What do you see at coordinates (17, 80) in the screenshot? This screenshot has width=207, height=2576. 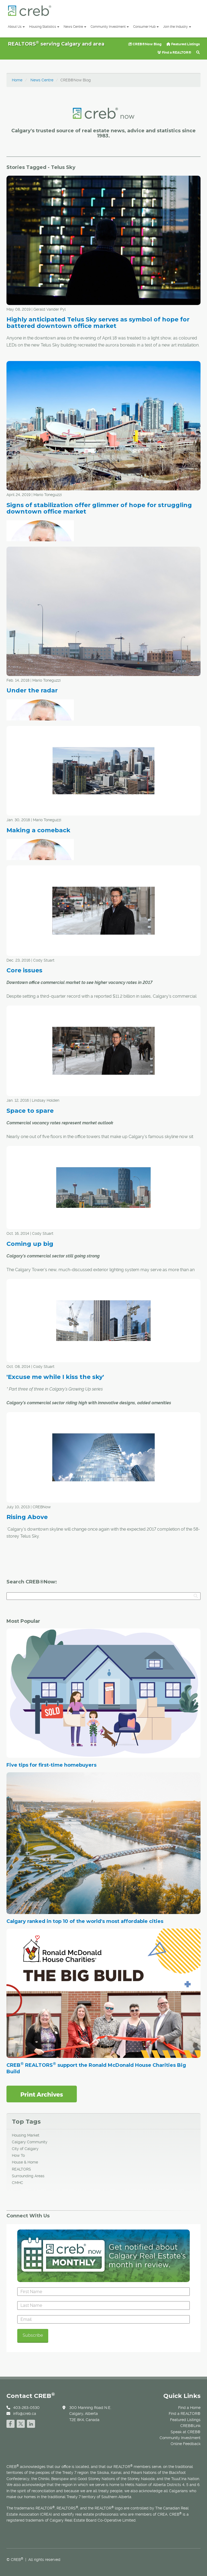 I see `Home` at bounding box center [17, 80].